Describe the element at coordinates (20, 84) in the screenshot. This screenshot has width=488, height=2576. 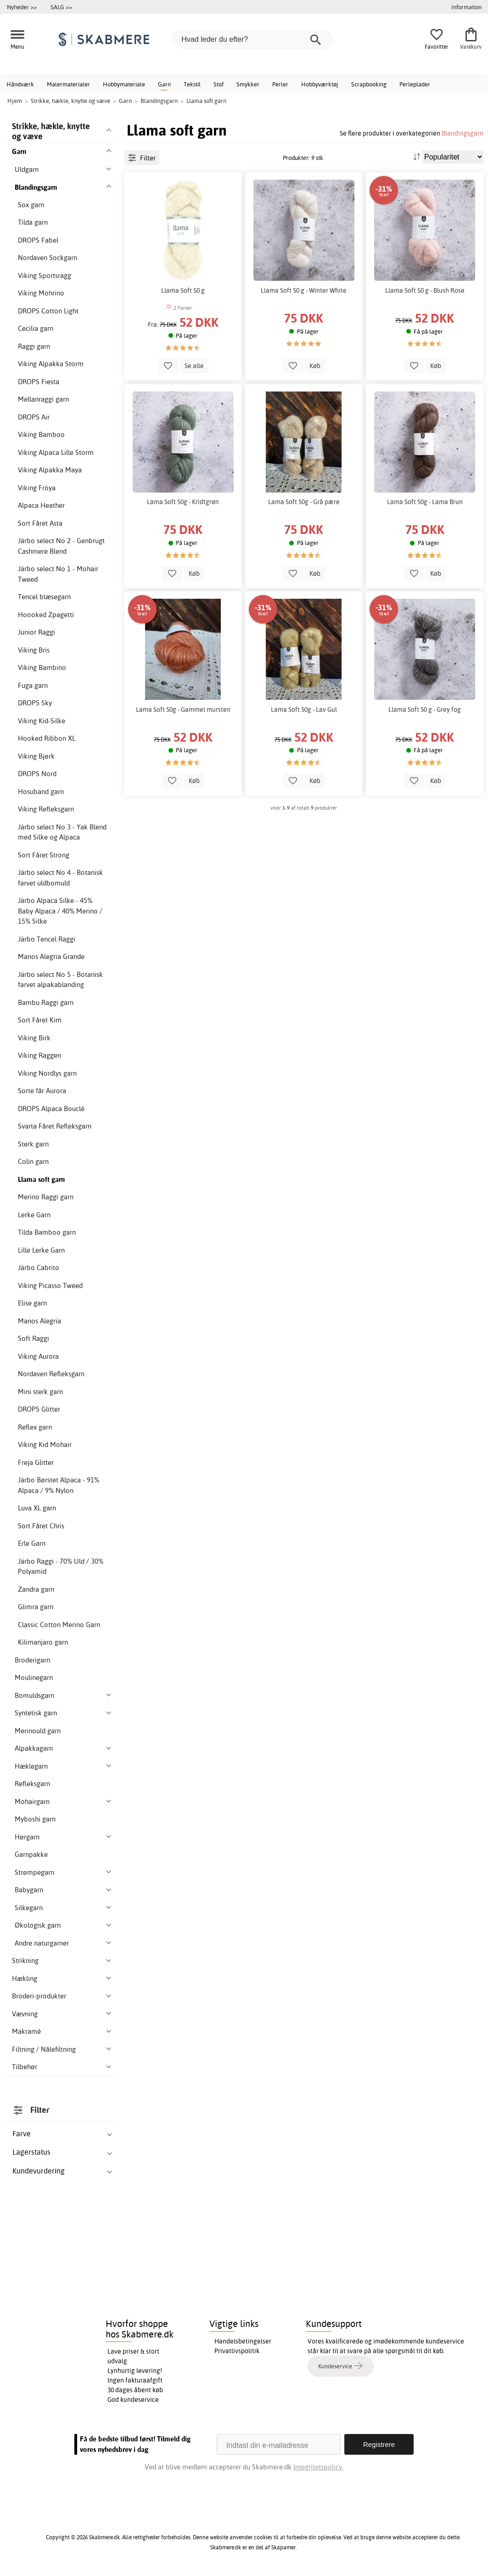
I see `Håndværk` at that location.